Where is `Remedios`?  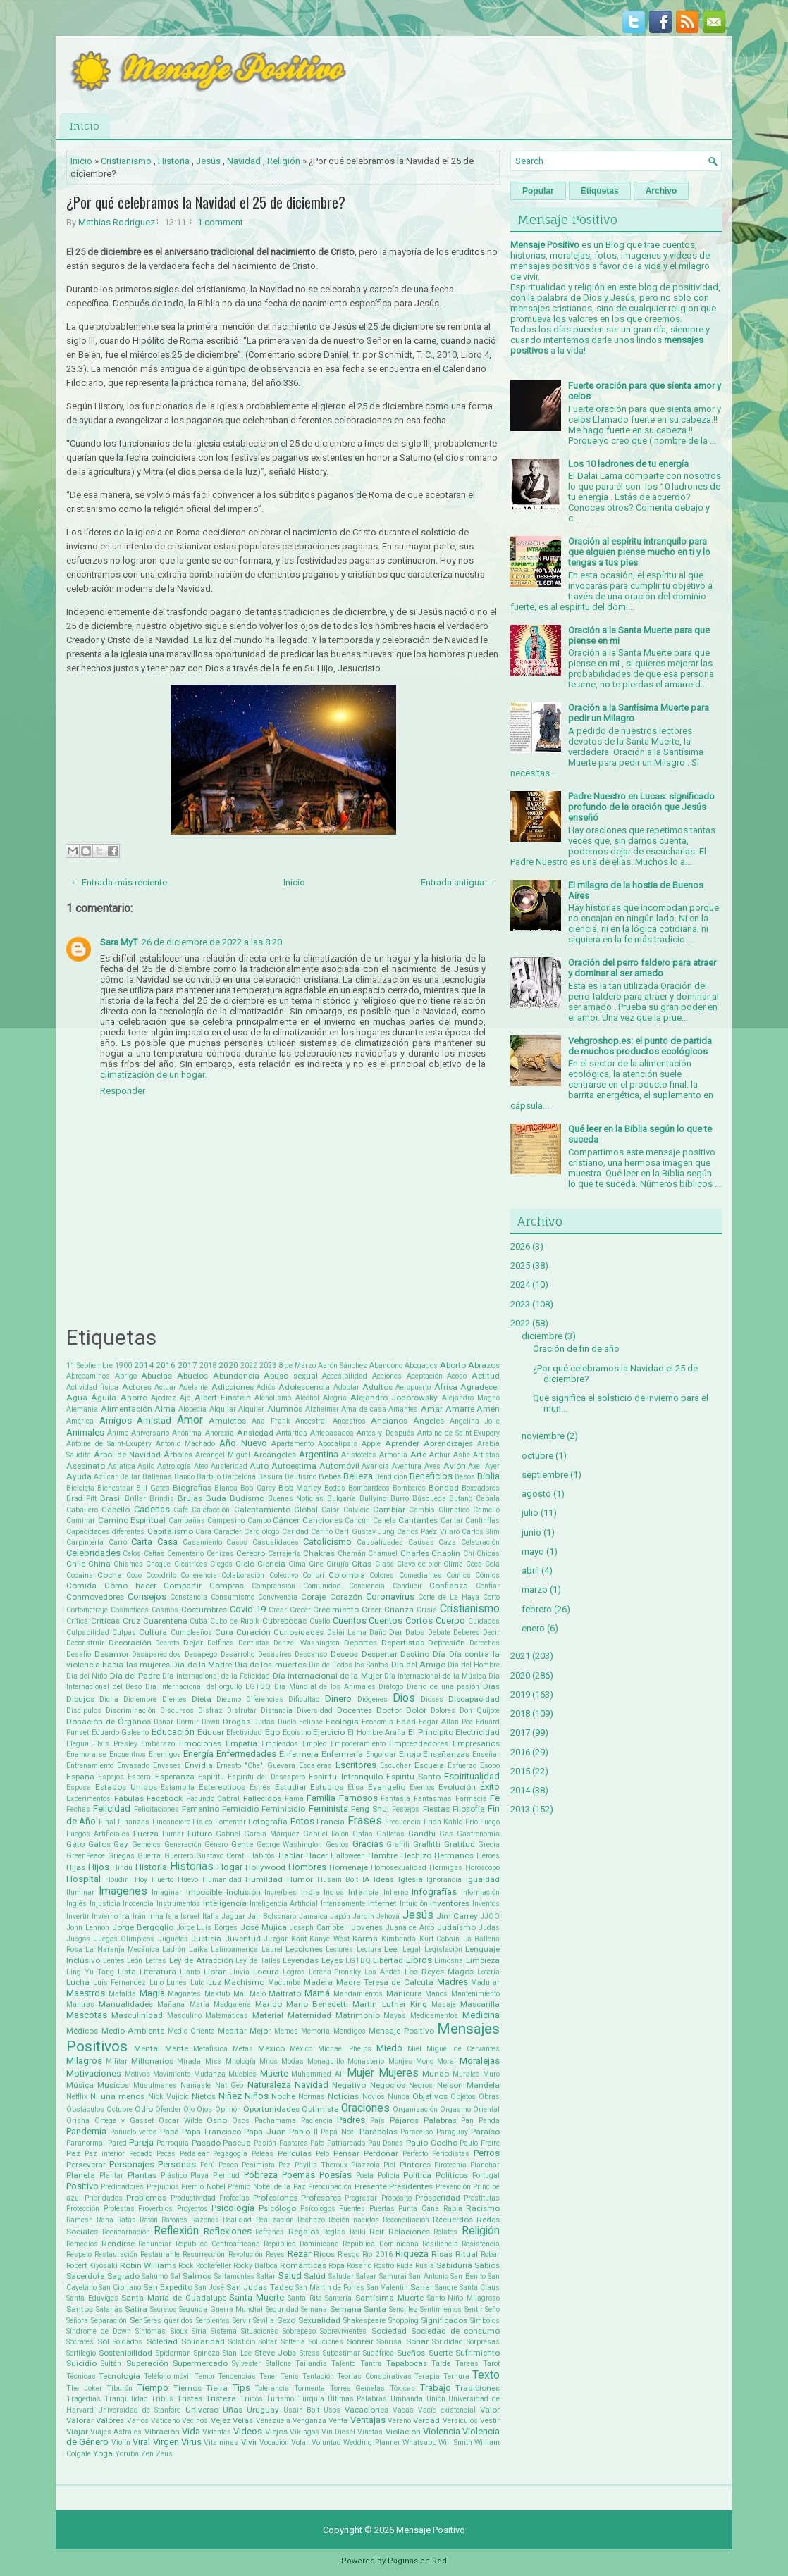 Remedios is located at coordinates (82, 2243).